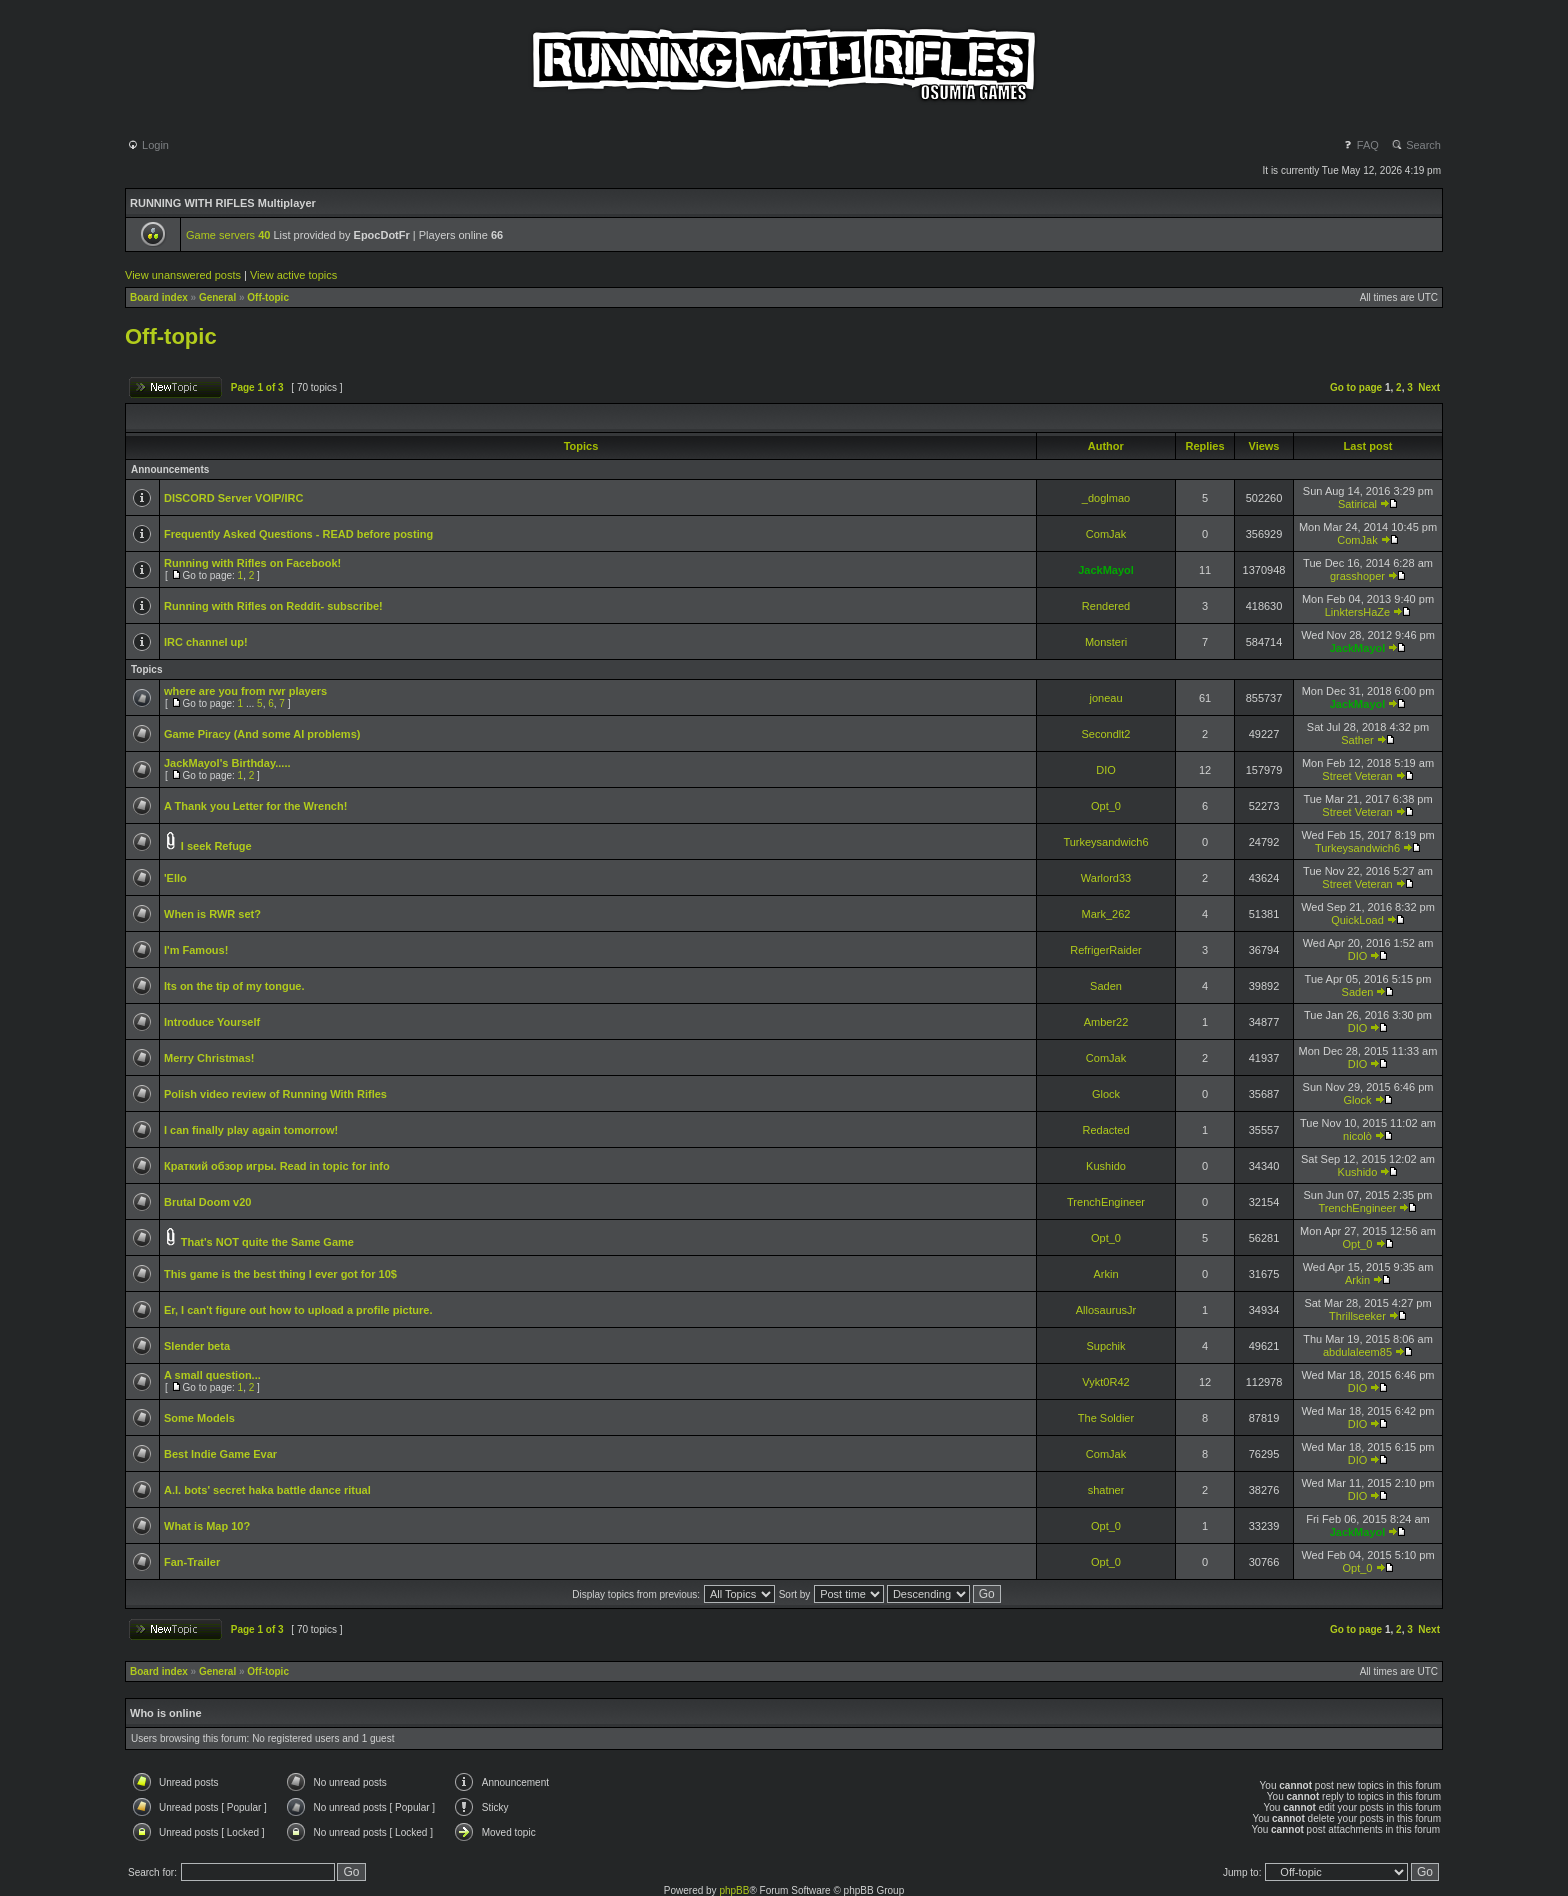  Describe the element at coordinates (275, 1094) in the screenshot. I see `Polish video review of Running With Rifles` at that location.